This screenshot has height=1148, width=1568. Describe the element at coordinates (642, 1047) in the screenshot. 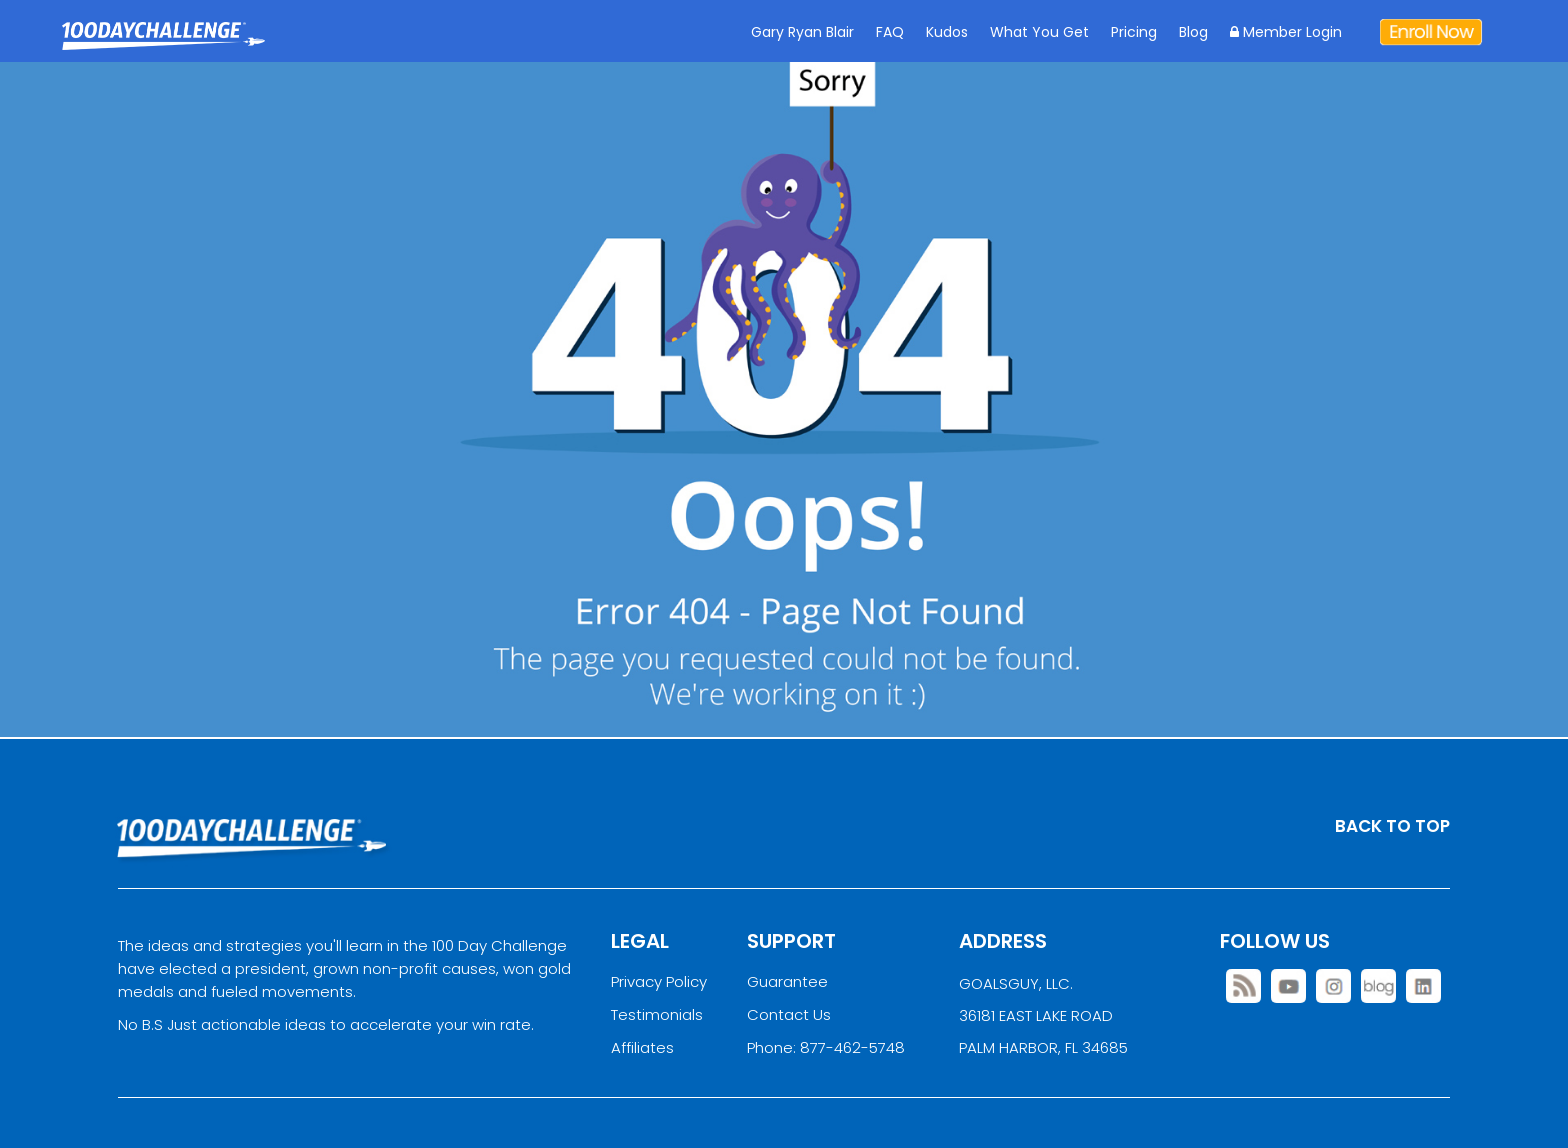

I see `Affiliates` at that location.